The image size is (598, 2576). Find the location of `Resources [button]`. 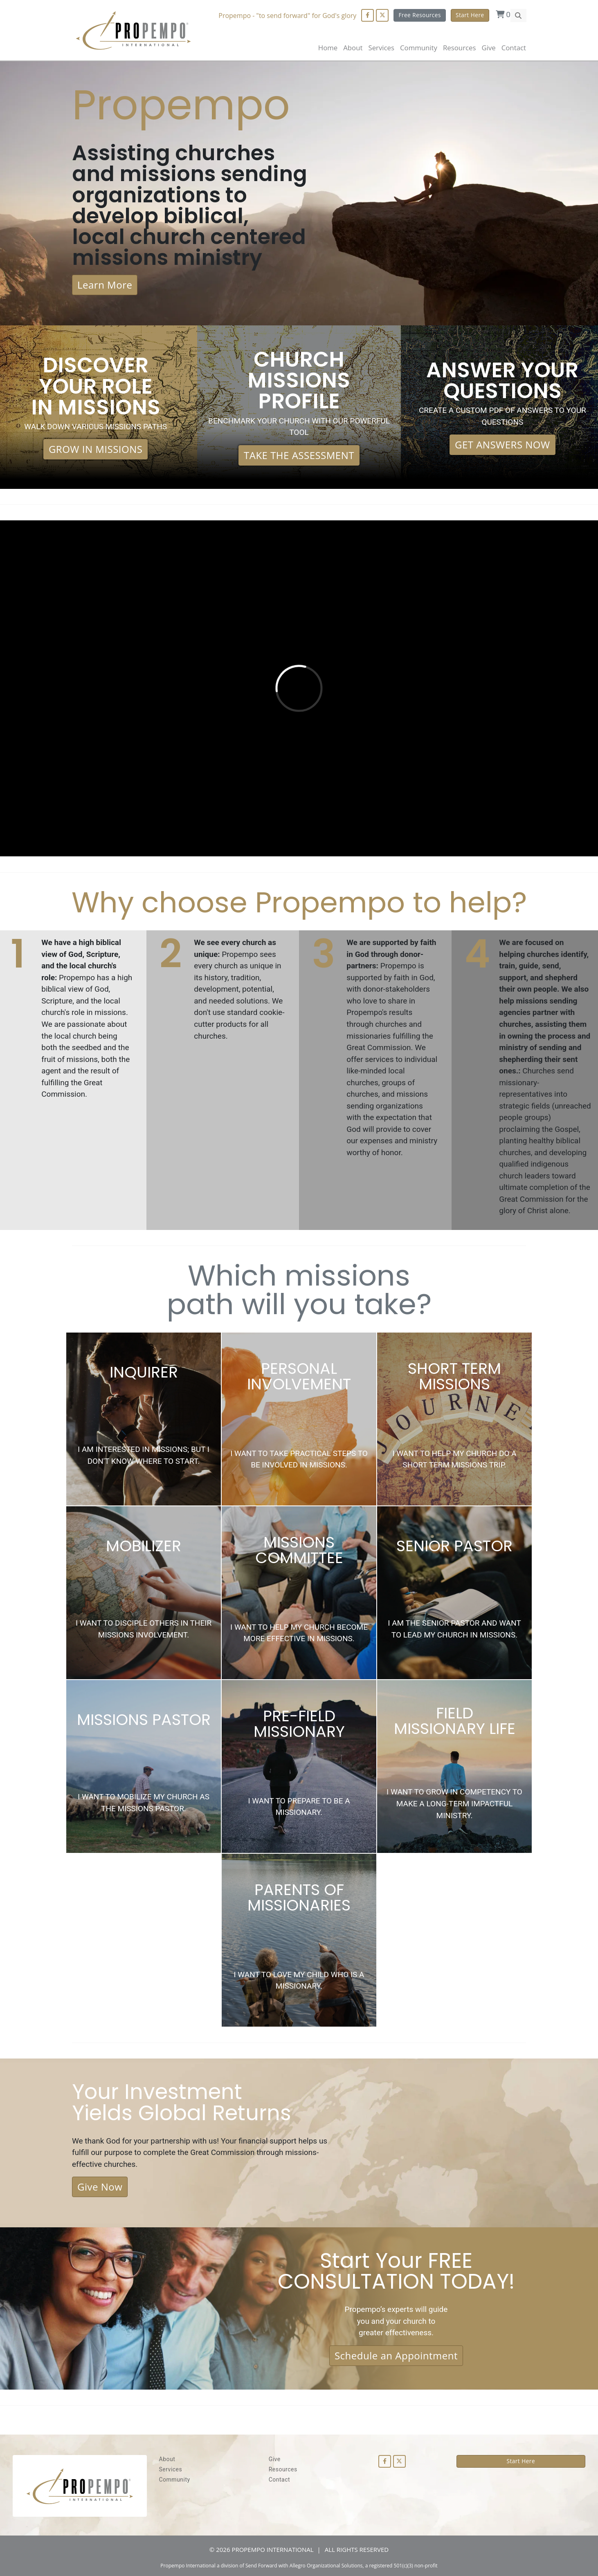

Resources [button] is located at coordinates (459, 47).